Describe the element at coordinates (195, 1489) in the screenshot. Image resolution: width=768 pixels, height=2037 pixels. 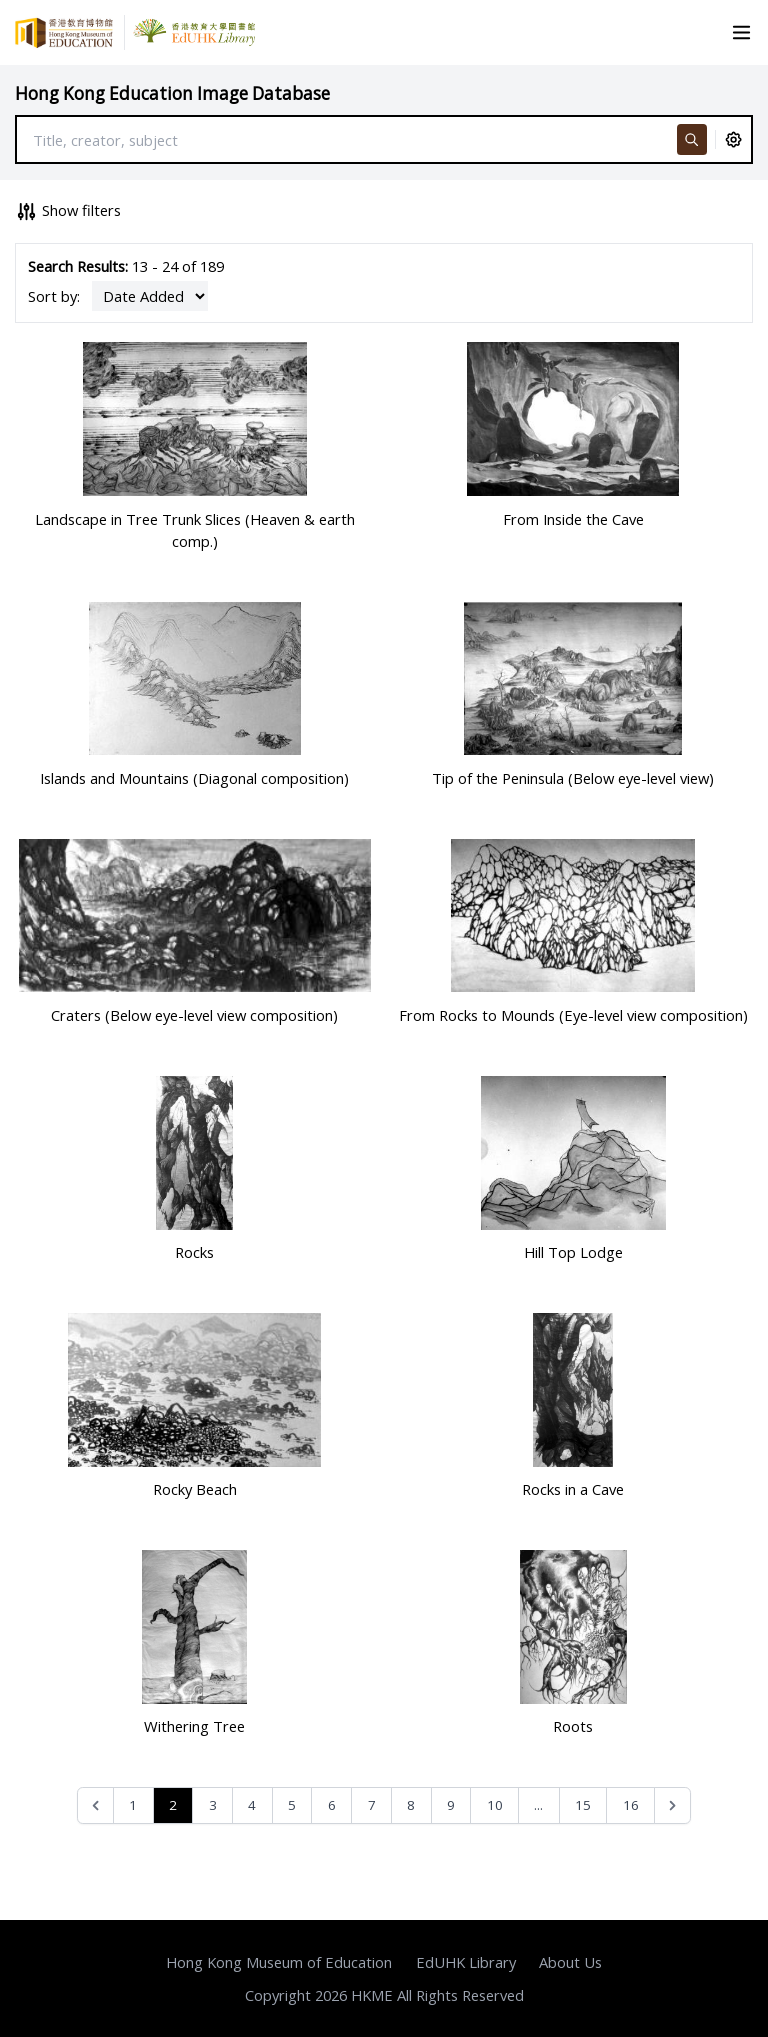
I see `Rocky Beach` at that location.